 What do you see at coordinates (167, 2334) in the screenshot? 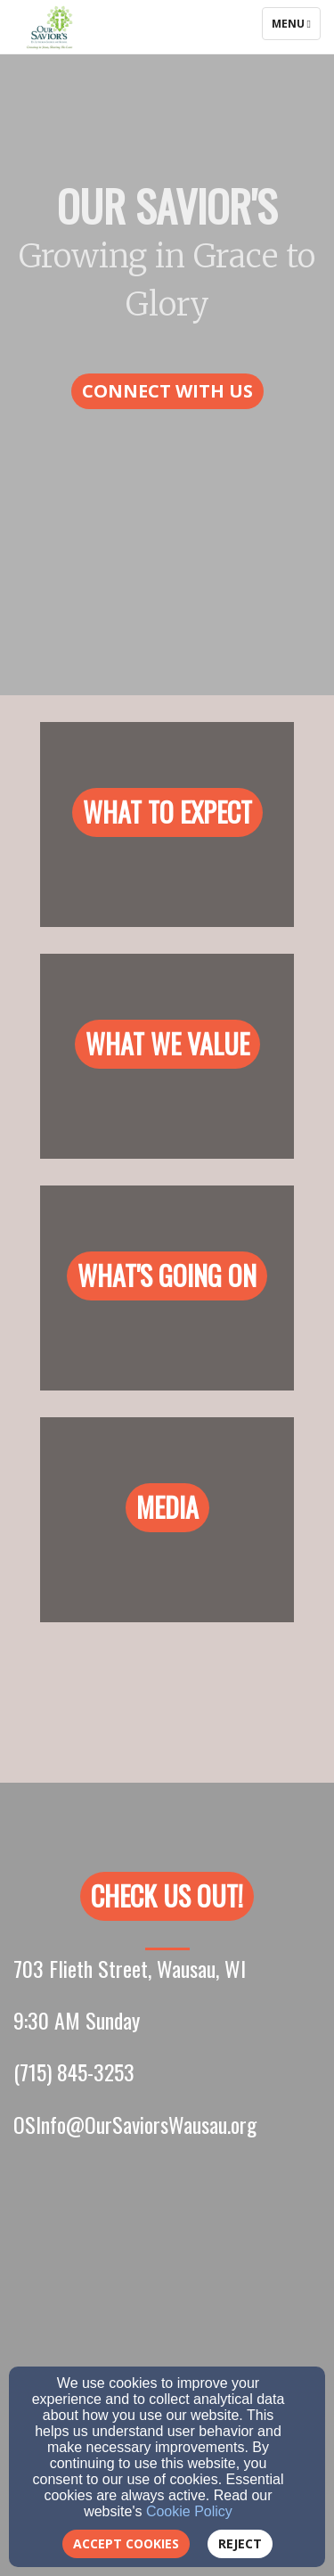
I see `[Google Map]` at bounding box center [167, 2334].